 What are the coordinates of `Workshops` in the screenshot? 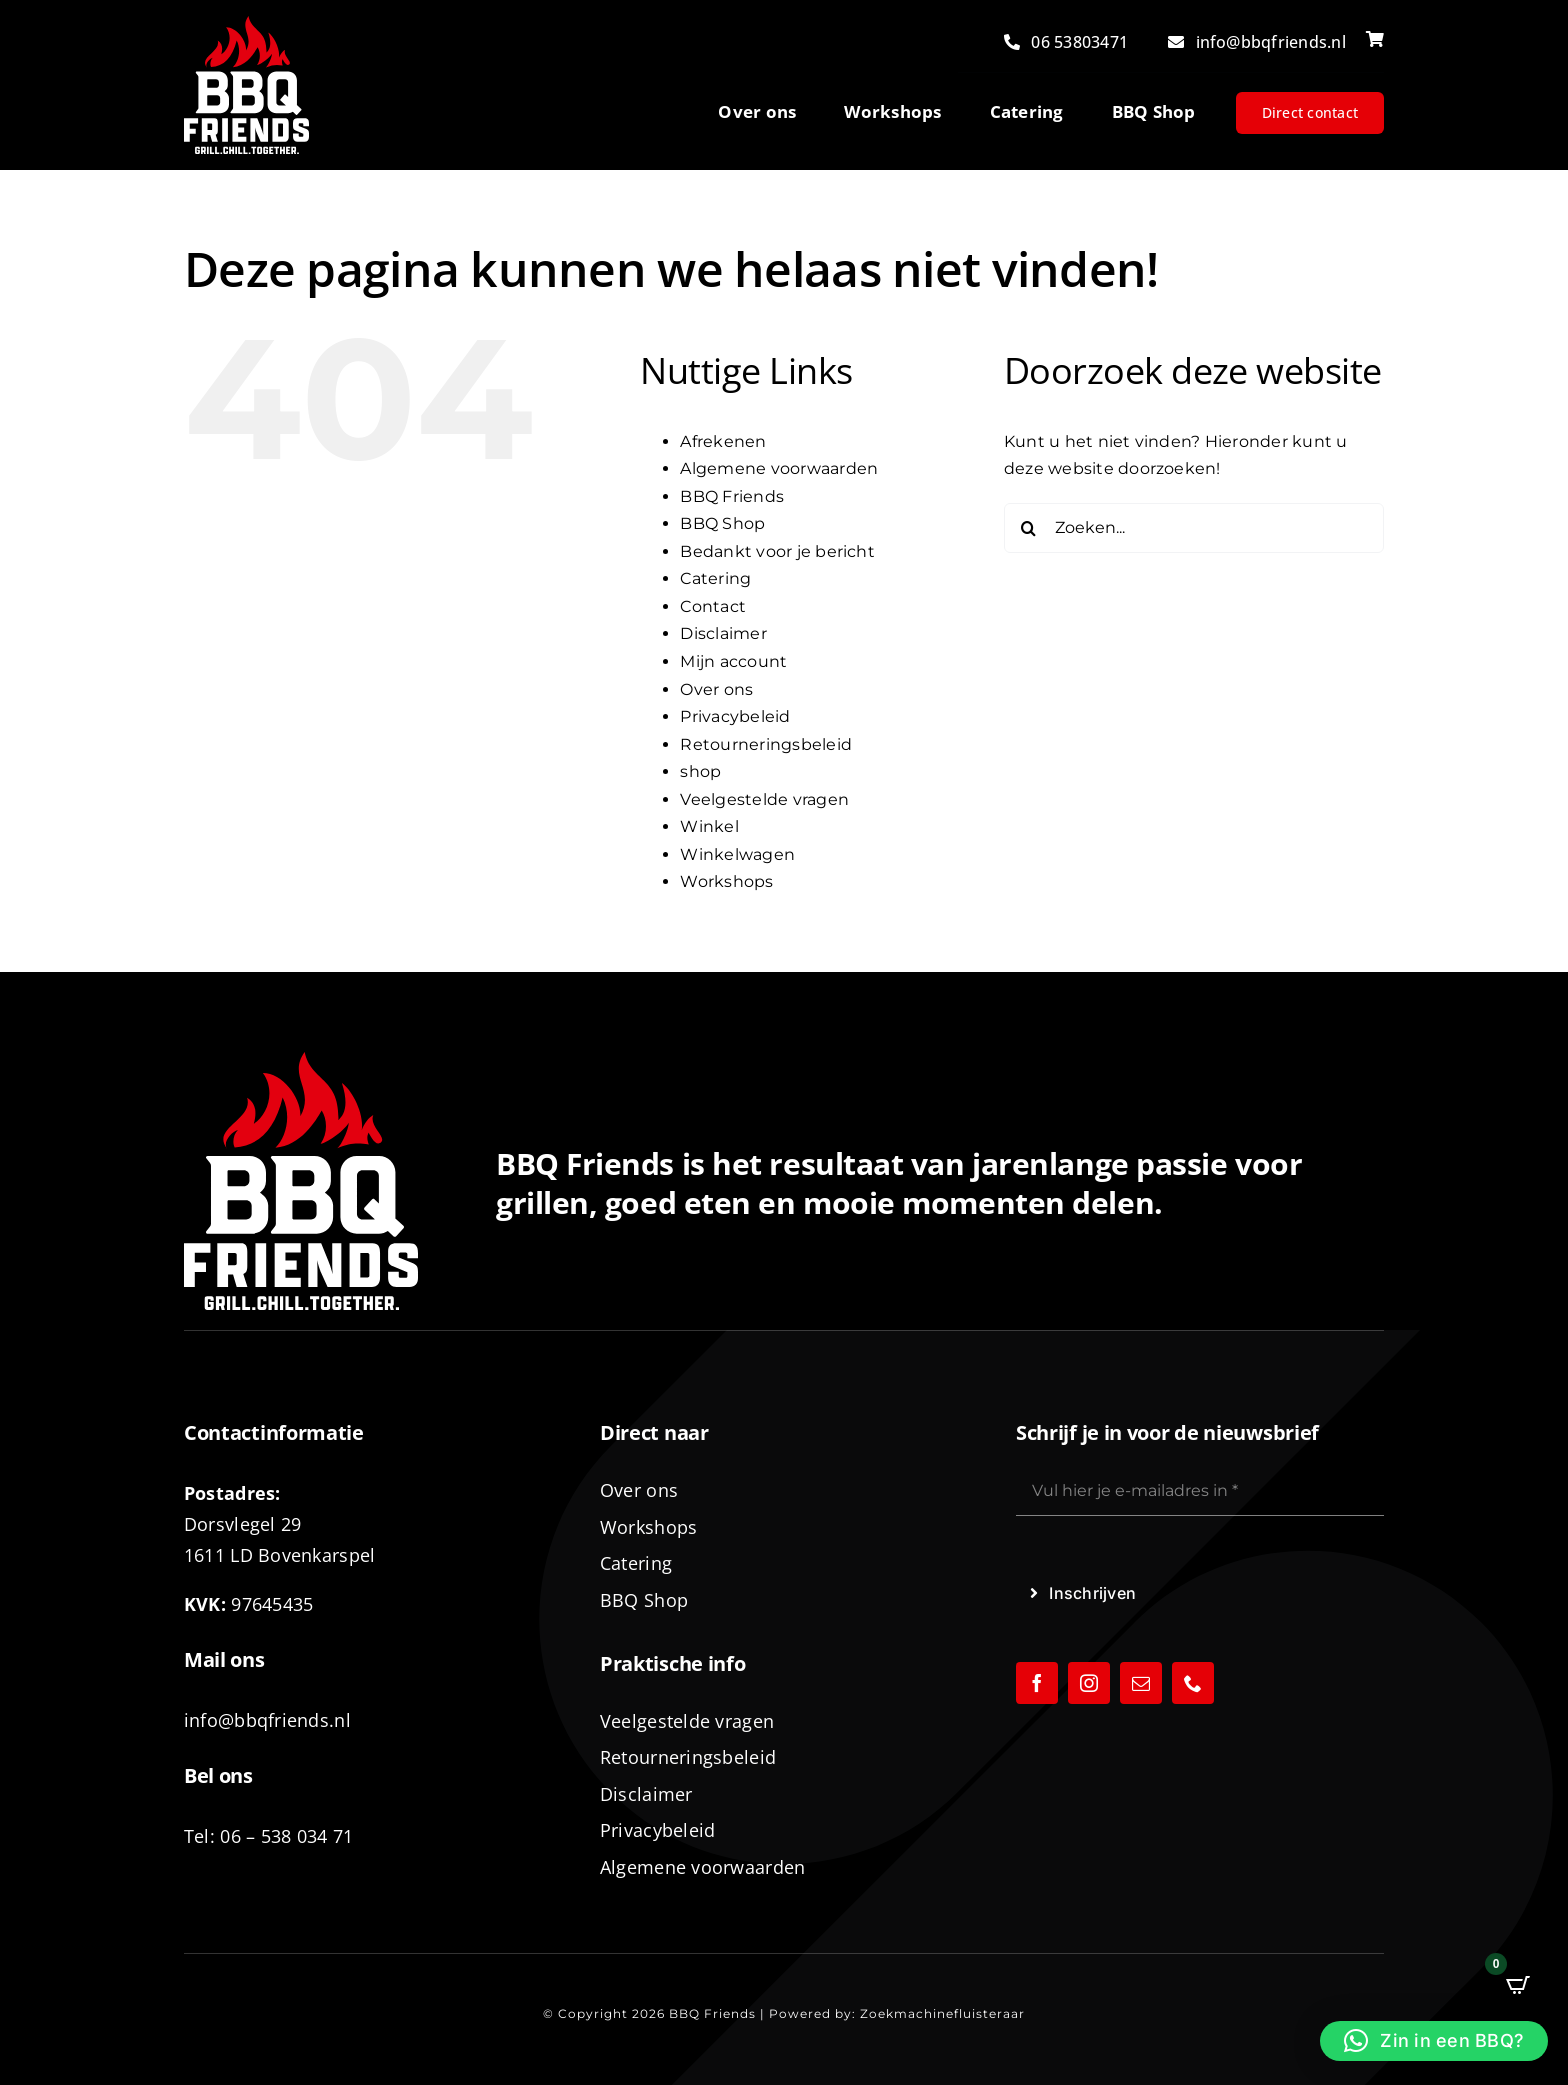 It's located at (726, 881).